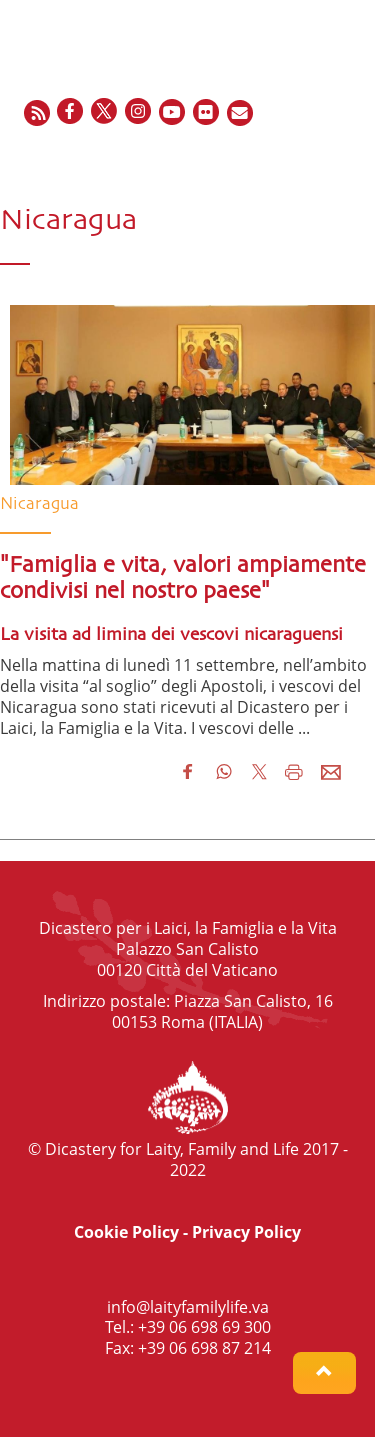 This screenshot has height=1437, width=375. I want to click on PT, so click(350, 155).